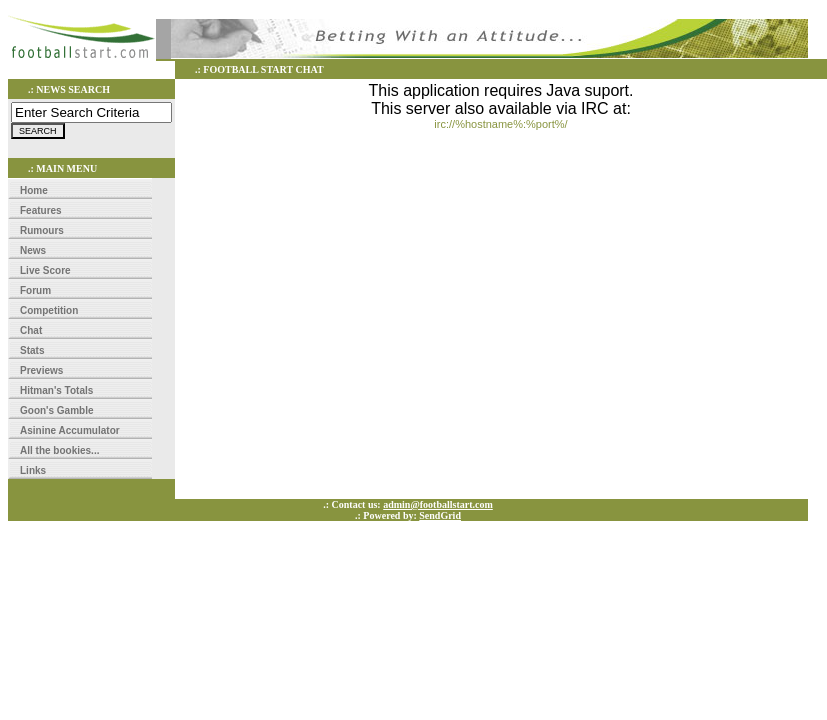  Describe the element at coordinates (70, 430) in the screenshot. I see `Asinine Accumulator` at that location.